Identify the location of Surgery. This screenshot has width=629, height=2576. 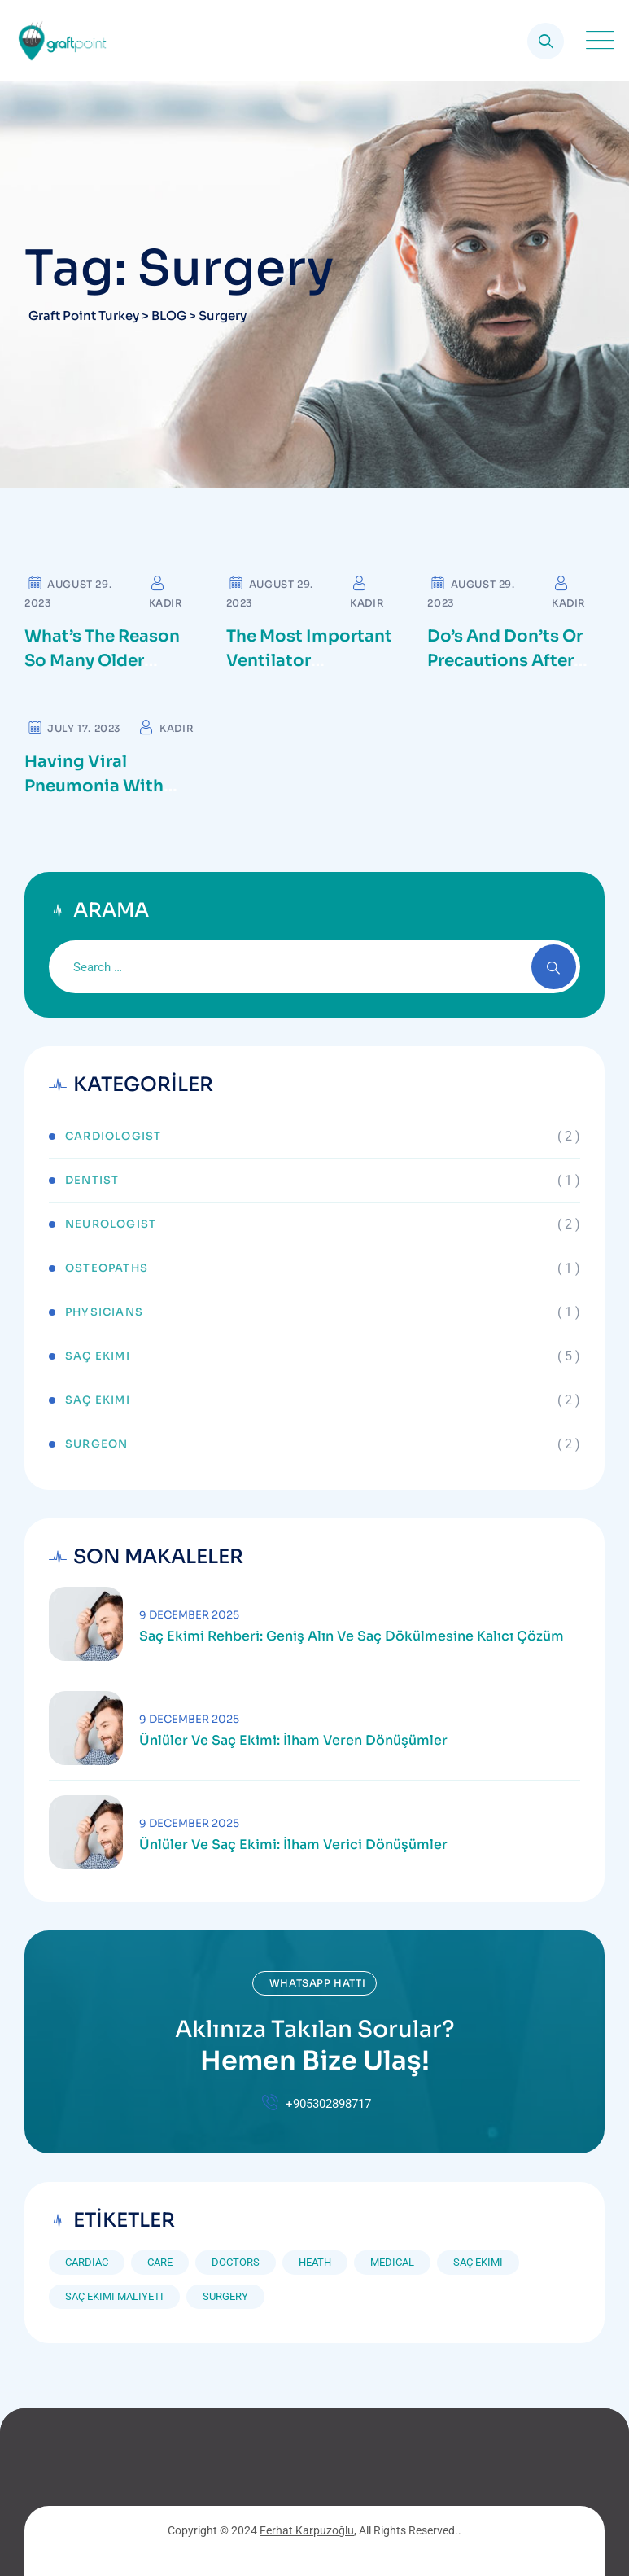
(225, 2296).